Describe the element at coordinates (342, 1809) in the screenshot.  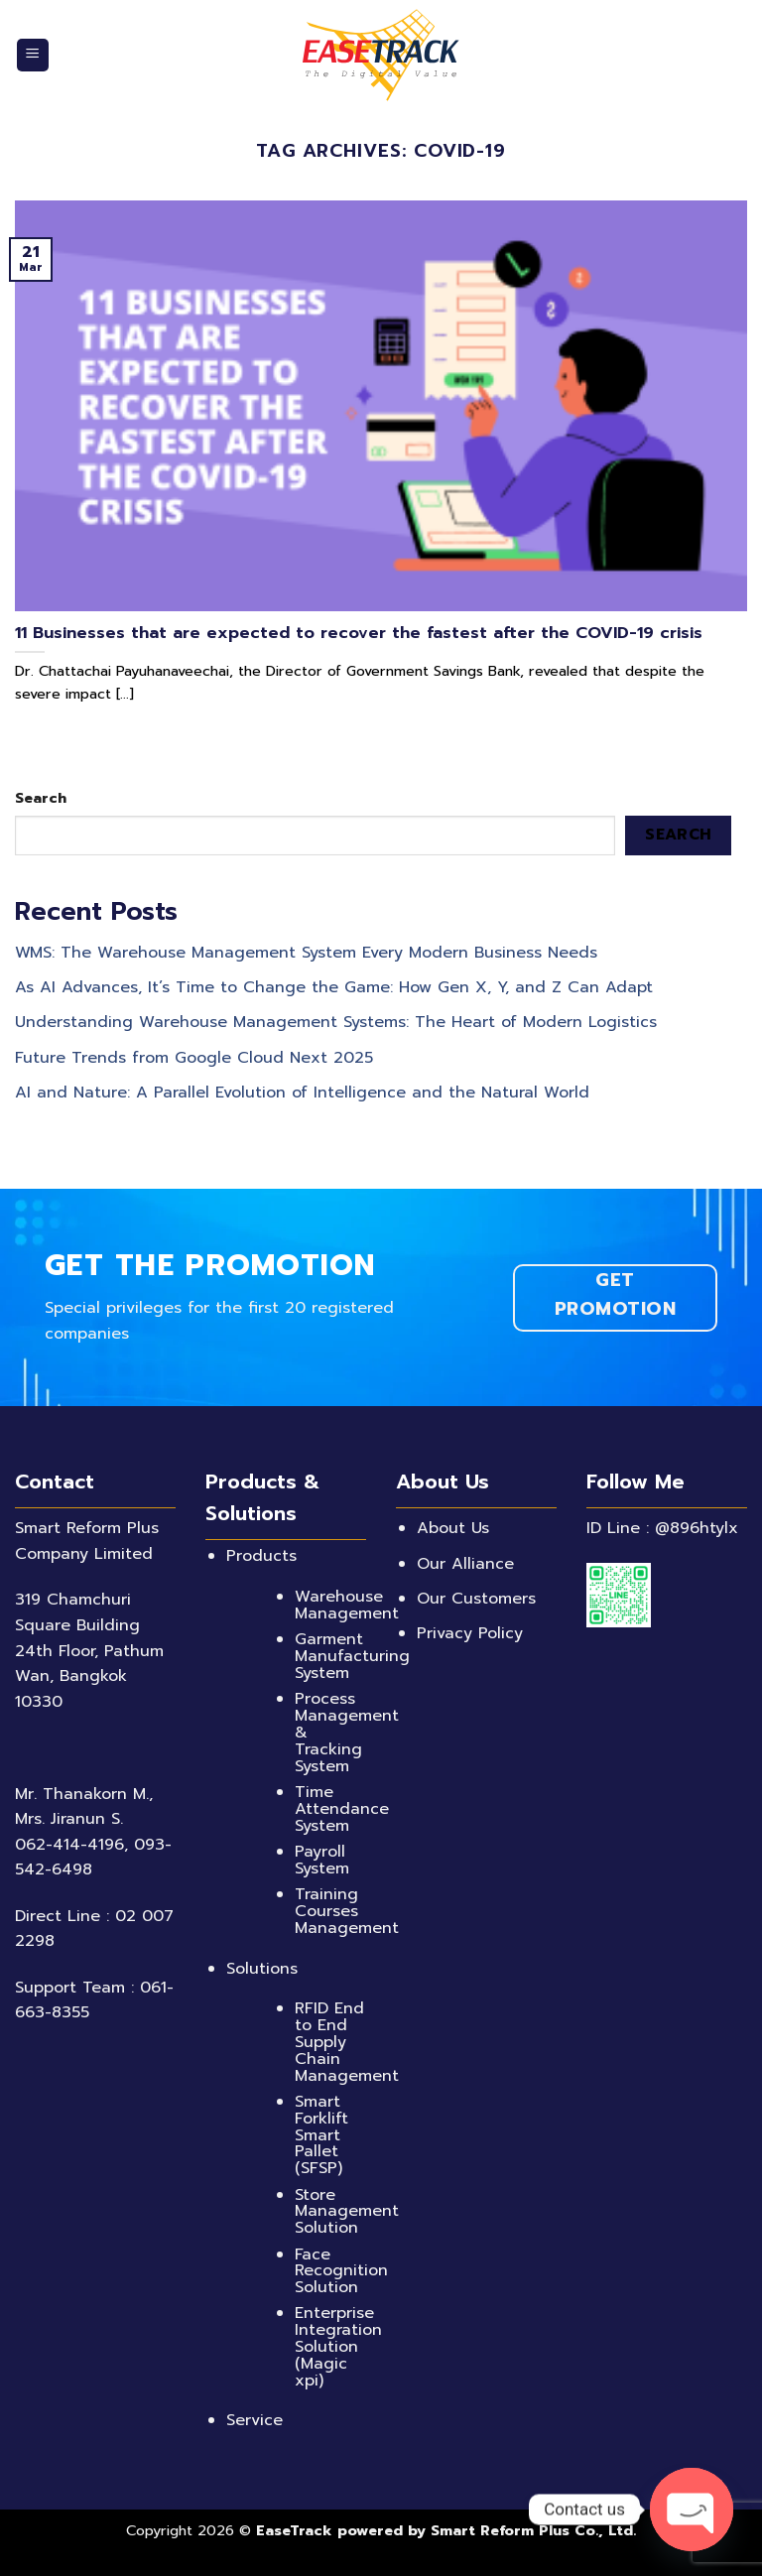
I see `Time Attendance System` at that location.